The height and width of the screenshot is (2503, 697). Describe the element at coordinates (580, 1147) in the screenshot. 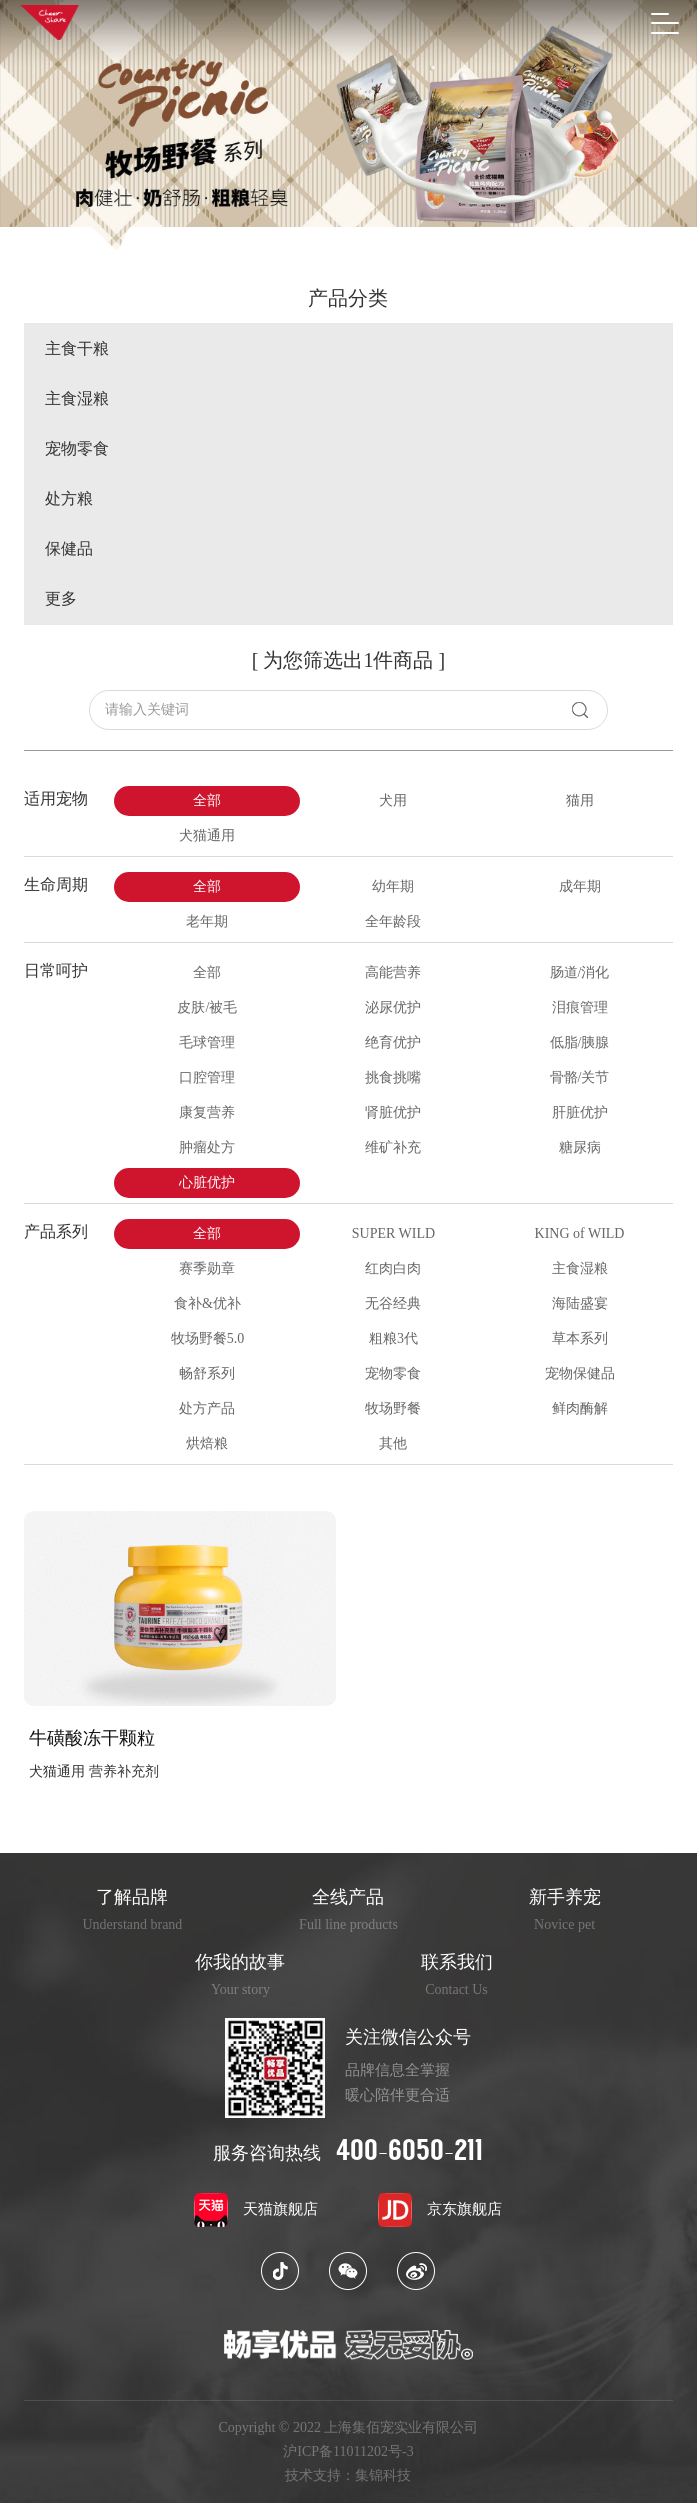

I see `糖尿病` at that location.